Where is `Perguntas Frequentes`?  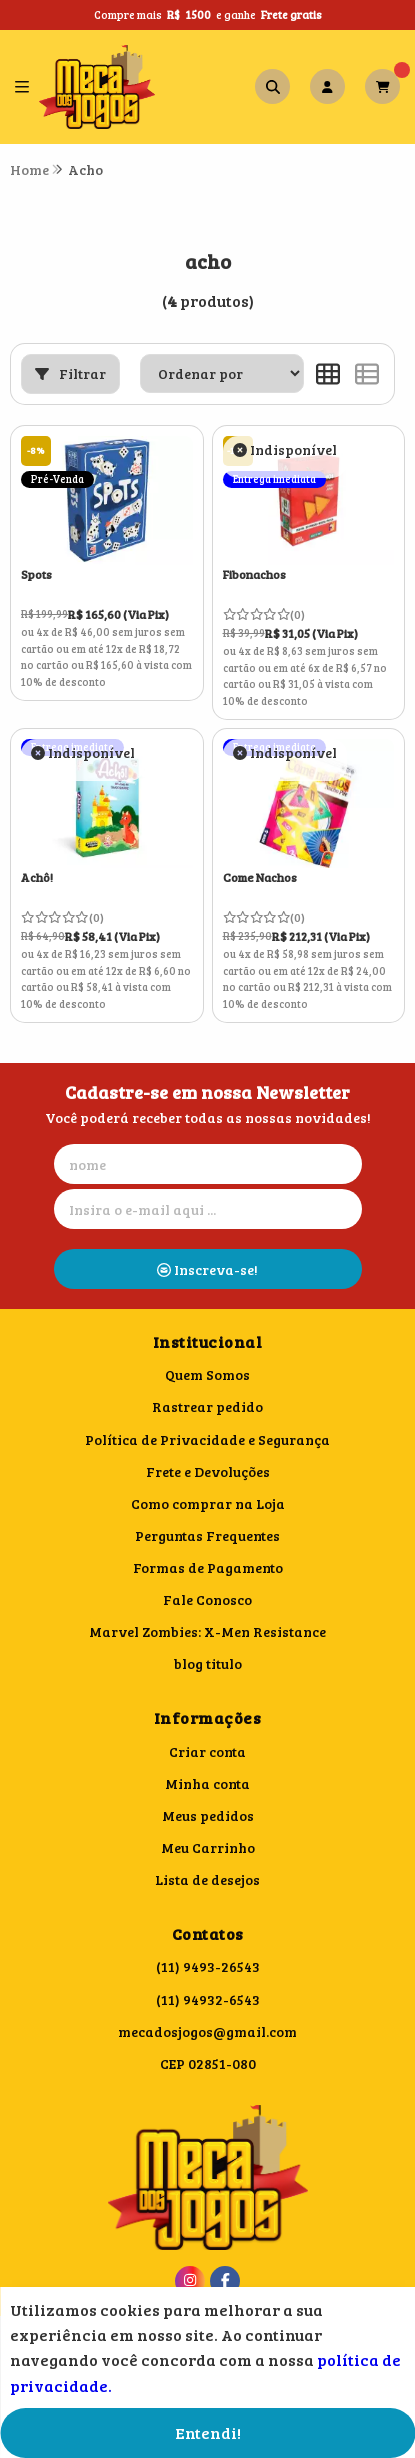 Perguntas Frequentes is located at coordinates (207, 1535).